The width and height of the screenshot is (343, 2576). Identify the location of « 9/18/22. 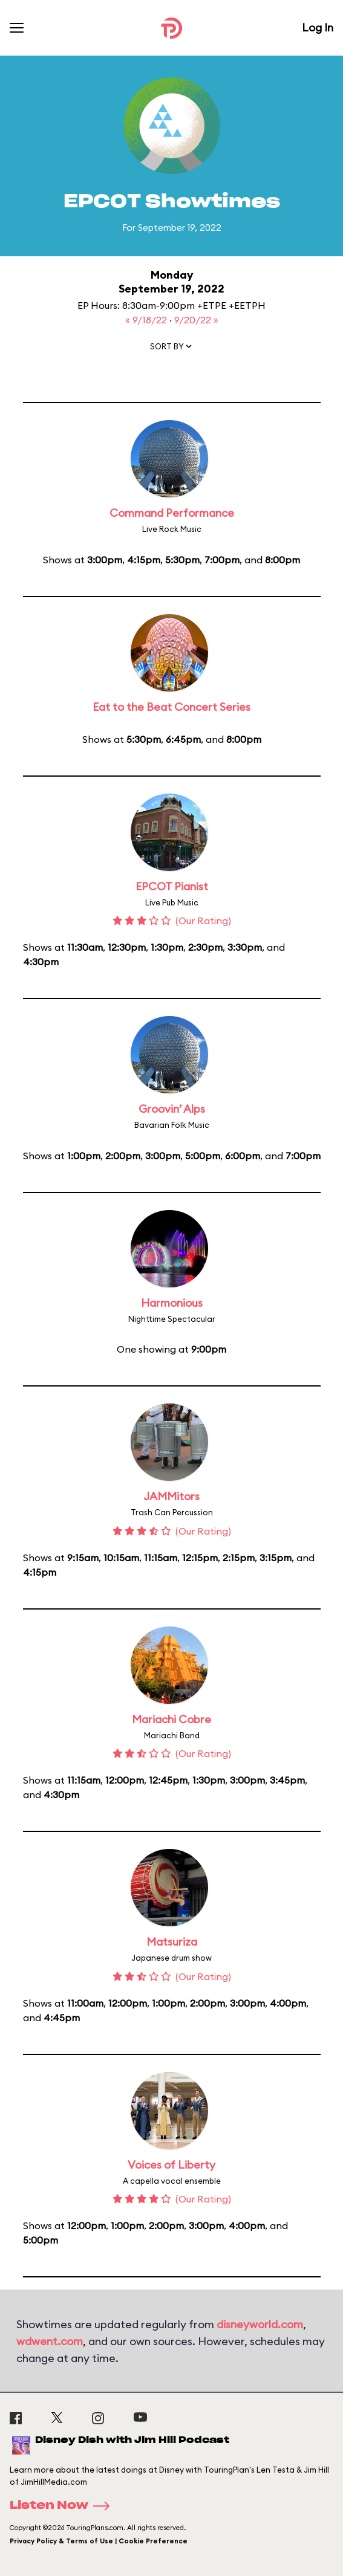
(147, 320).